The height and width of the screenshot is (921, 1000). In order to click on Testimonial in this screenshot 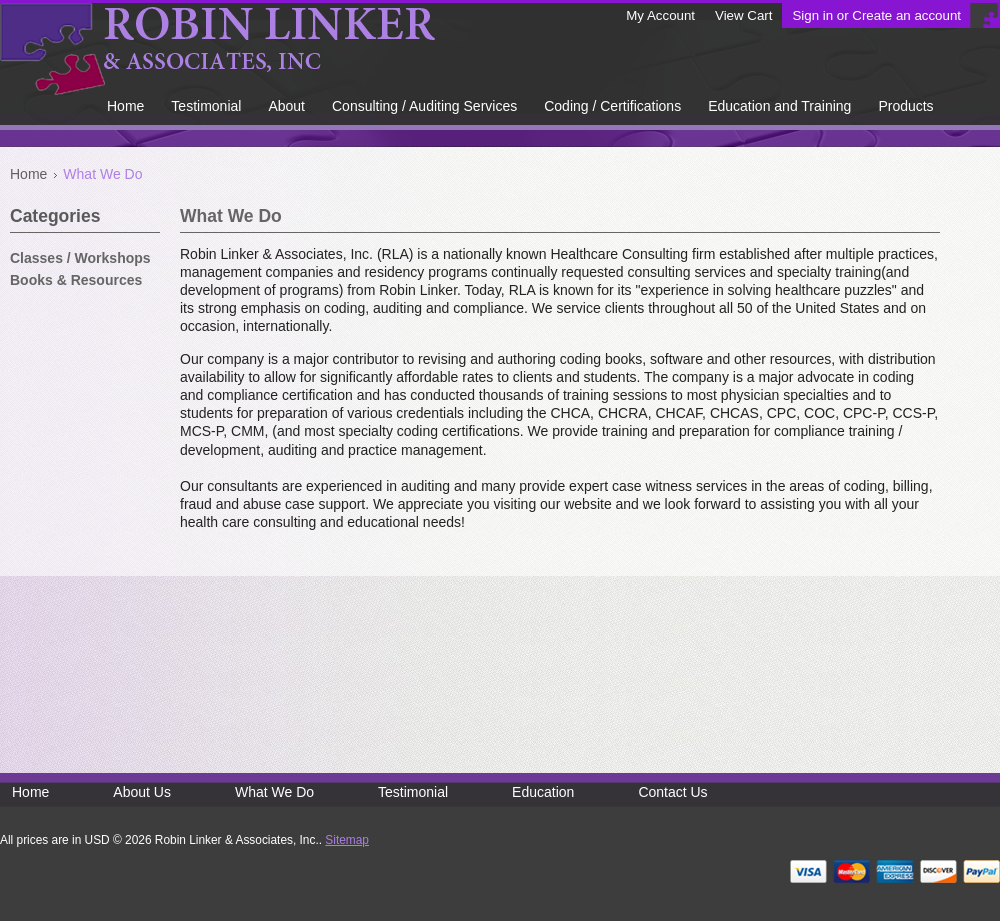, I will do `click(413, 792)`.